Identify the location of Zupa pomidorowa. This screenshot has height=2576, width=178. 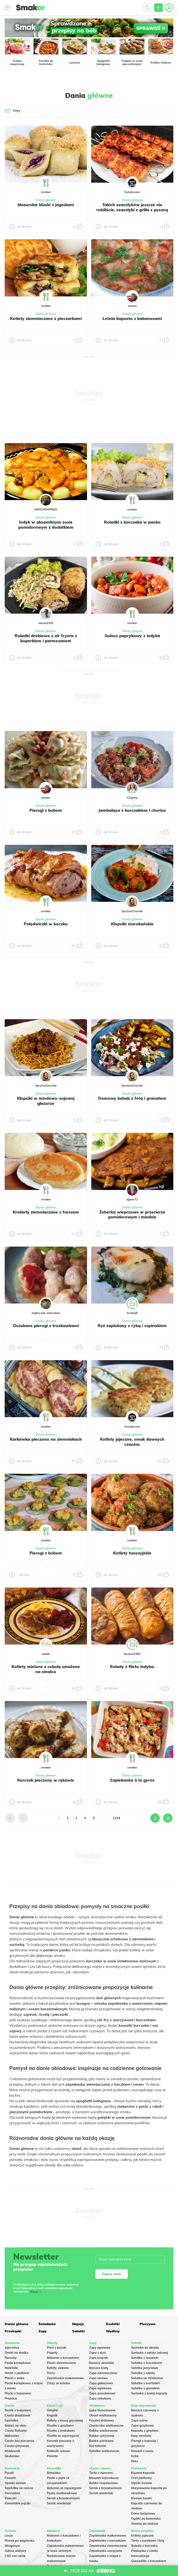
(102, 2393).